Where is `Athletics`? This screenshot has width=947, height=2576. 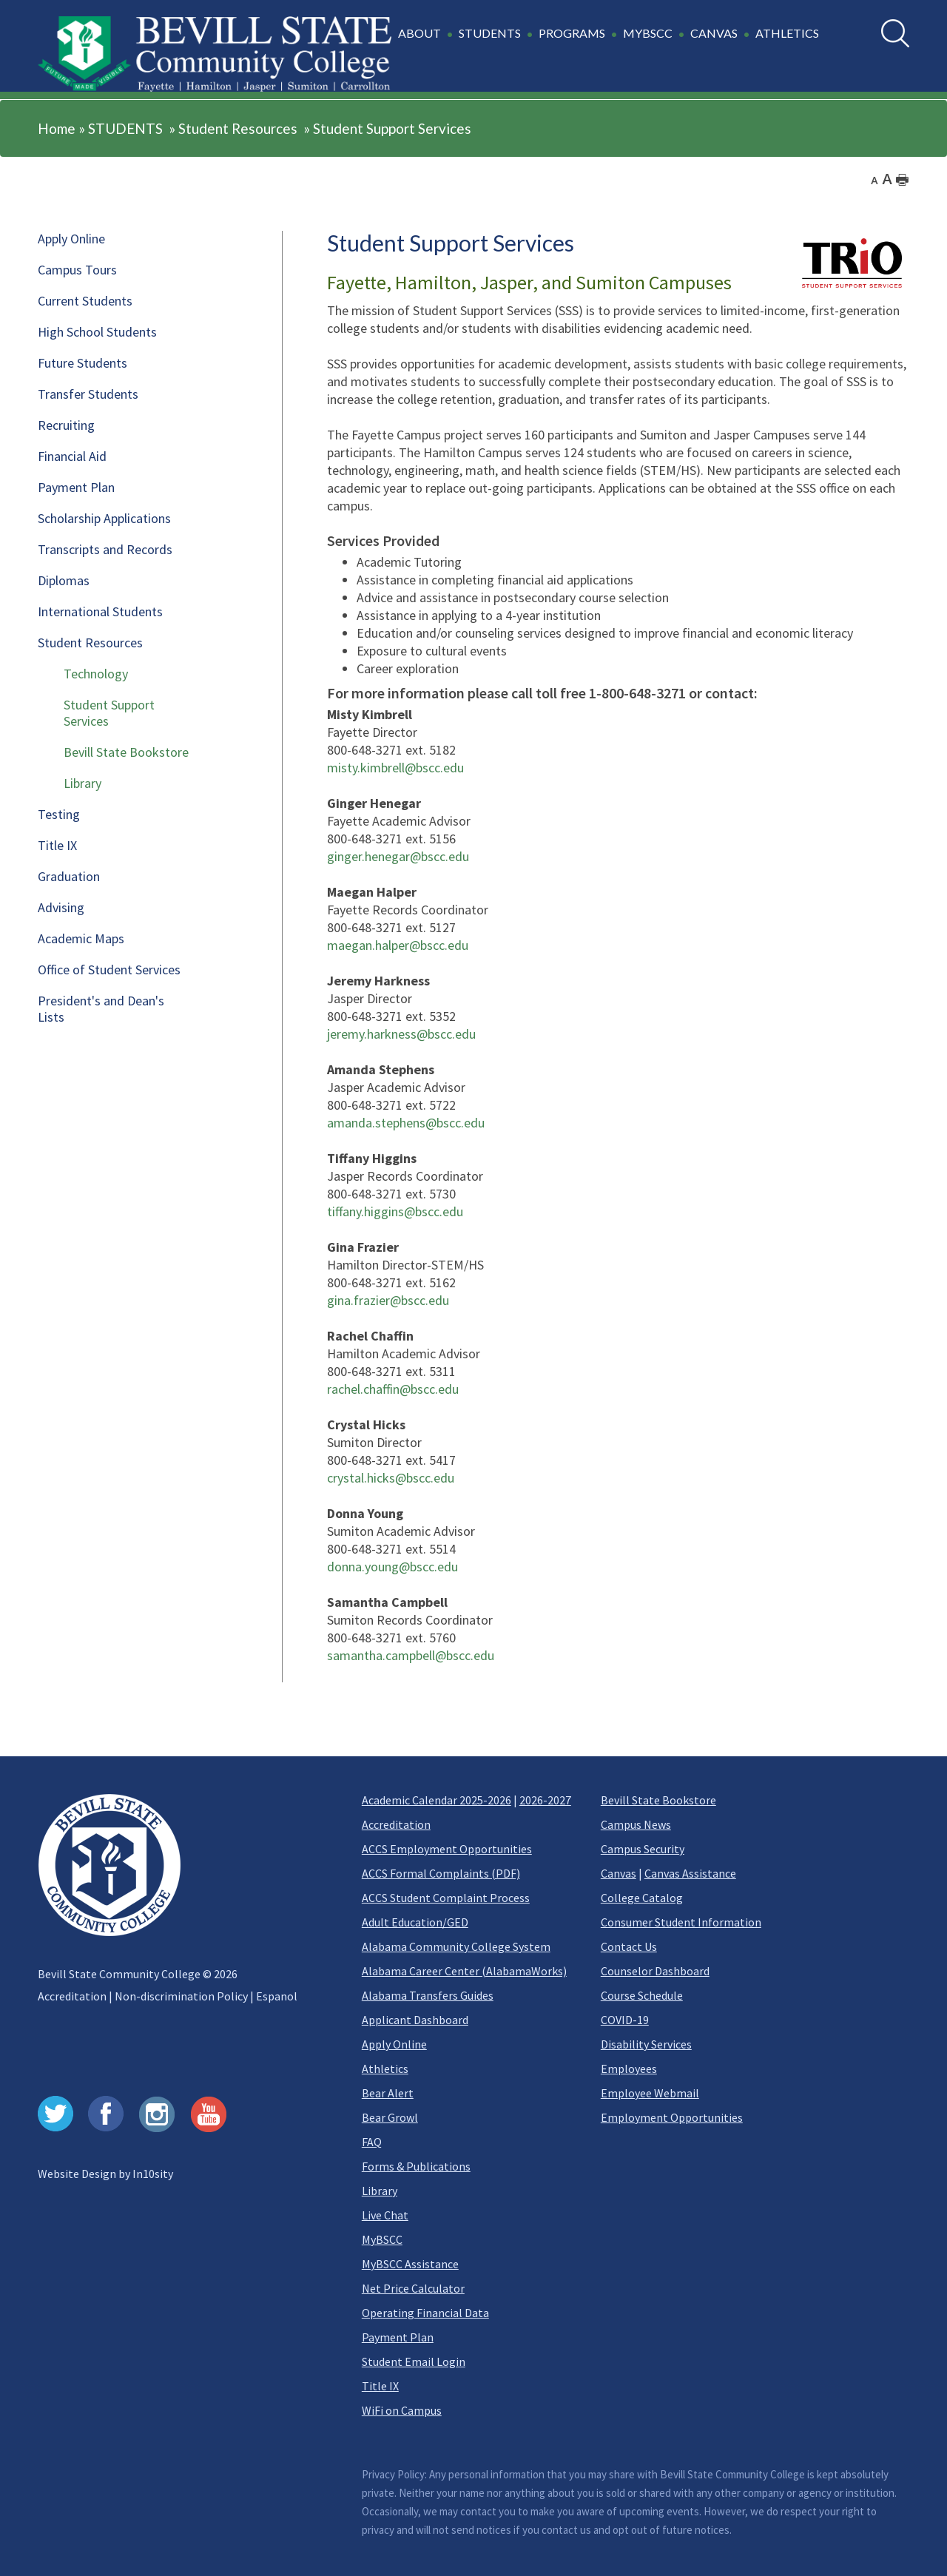 Athletics is located at coordinates (385, 2068).